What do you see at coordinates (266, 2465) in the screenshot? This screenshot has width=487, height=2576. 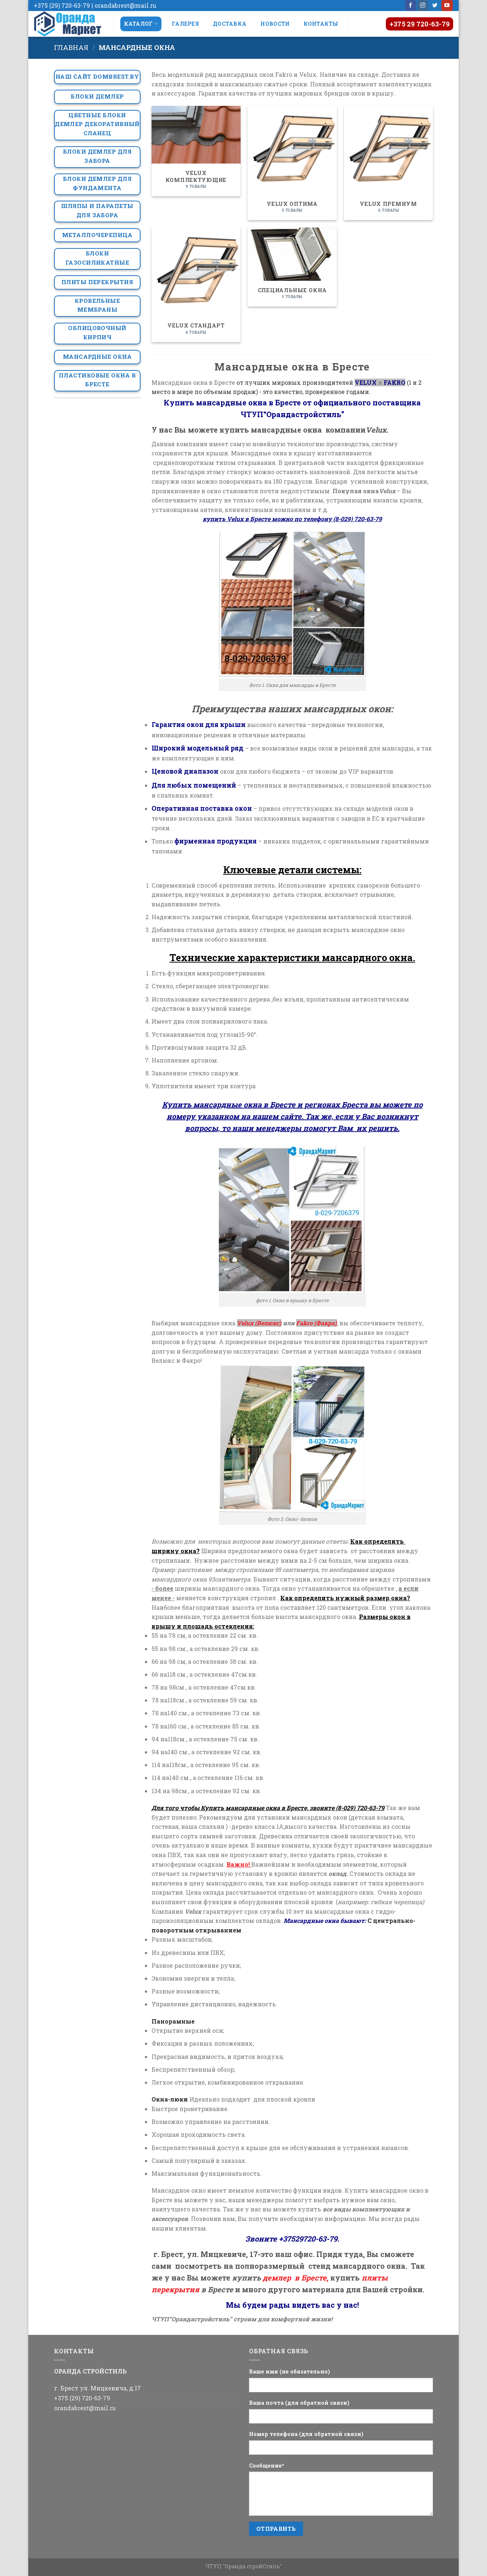 I see `Сообщение*` at bounding box center [266, 2465].